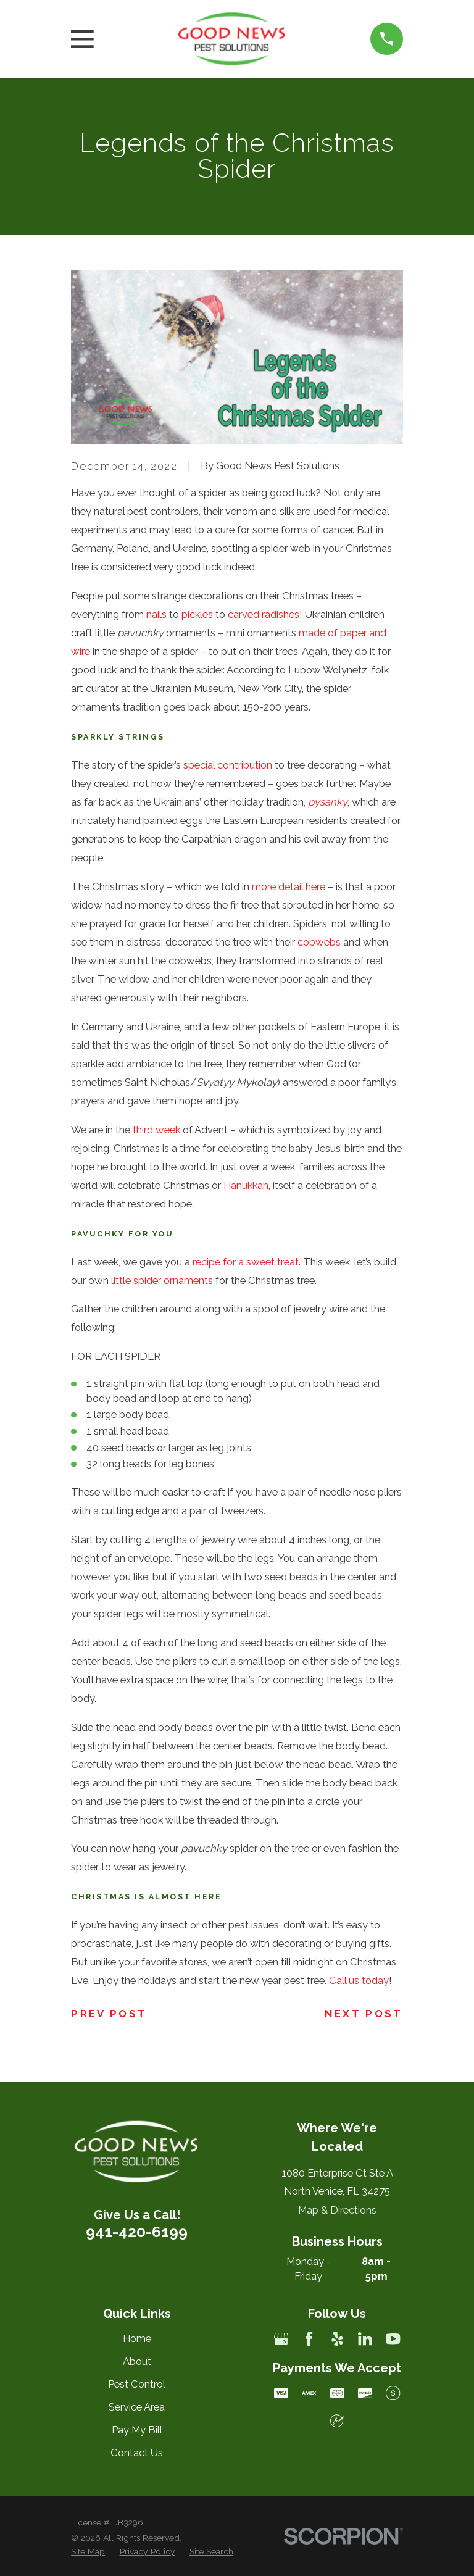 The image size is (474, 2576). Describe the element at coordinates (137, 2231) in the screenshot. I see `941-420-6199` at that location.